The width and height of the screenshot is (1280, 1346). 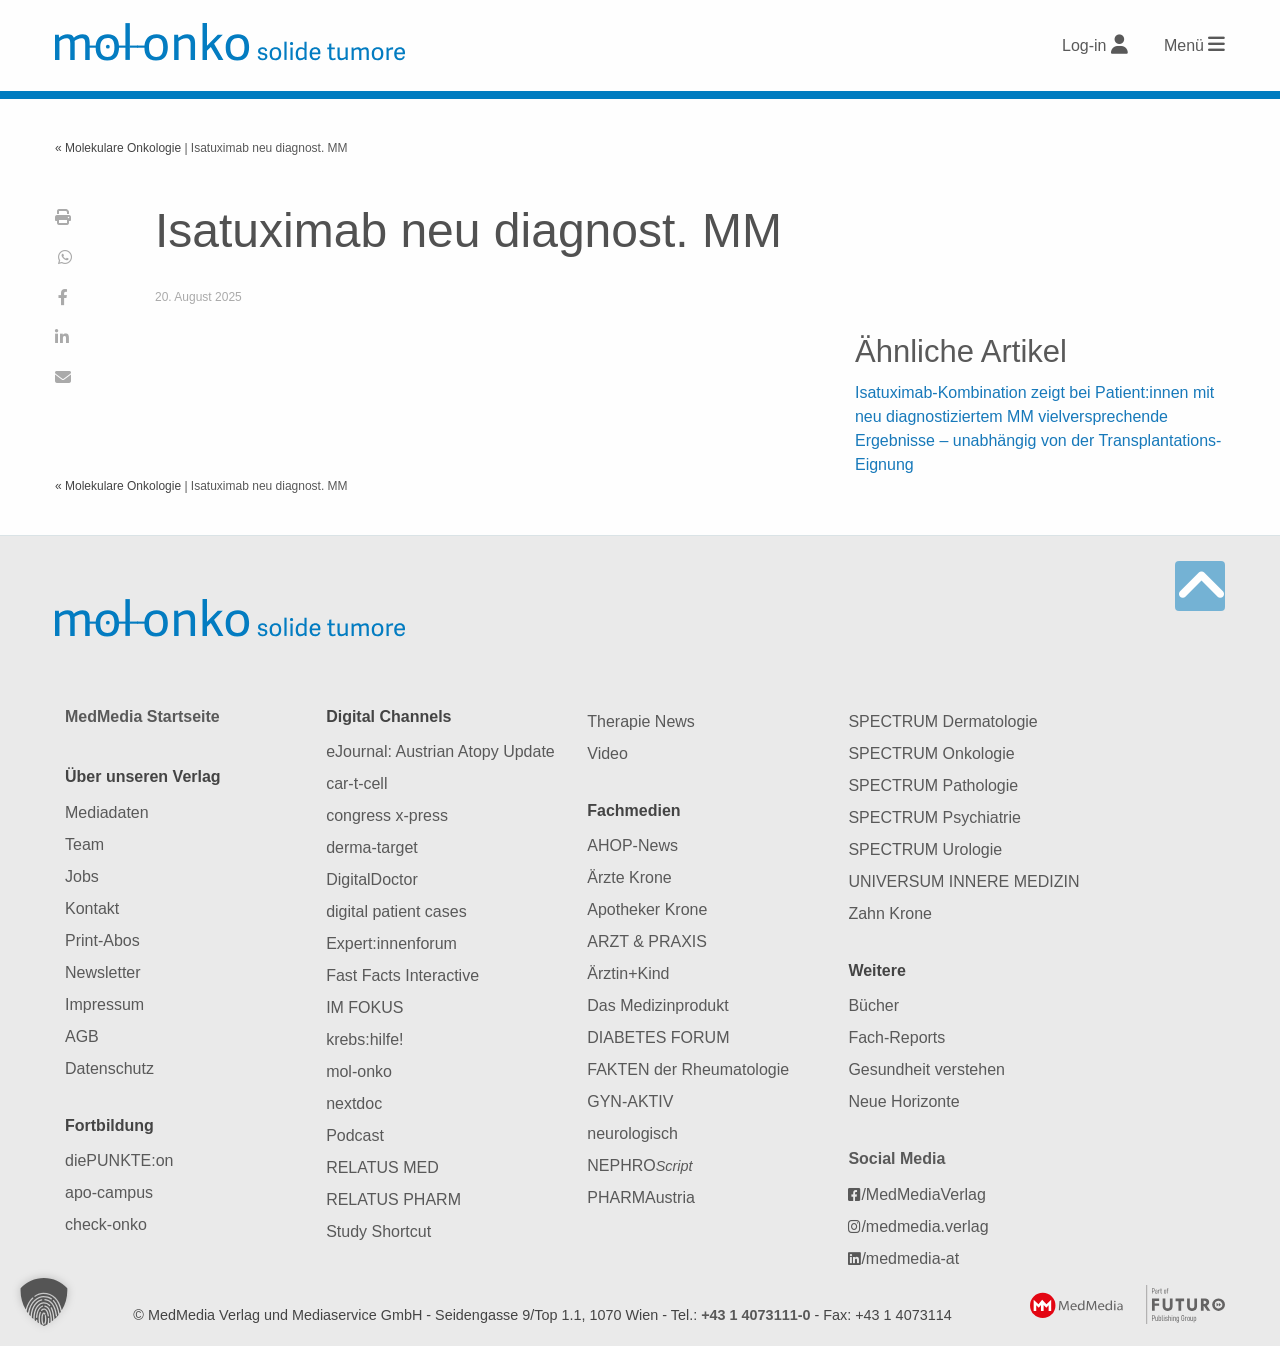 What do you see at coordinates (658, 1037) in the screenshot?
I see `DIABETES FORUM` at bounding box center [658, 1037].